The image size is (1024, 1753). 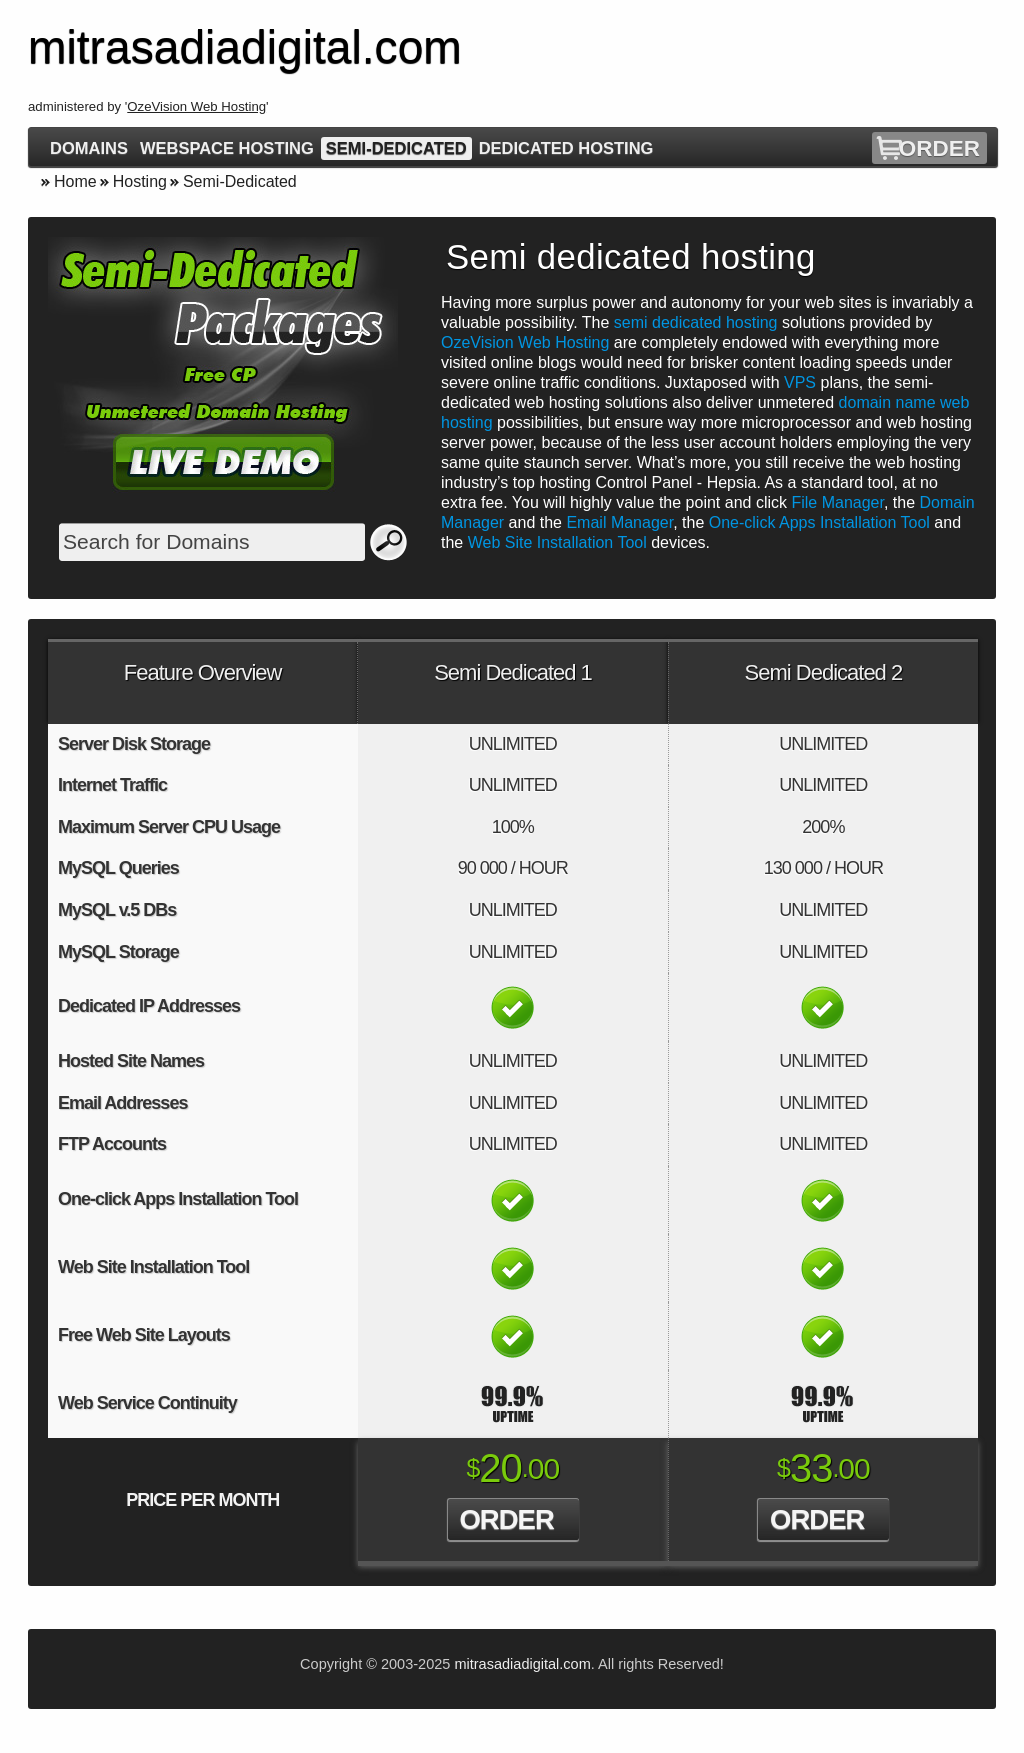 I want to click on VPS, so click(x=800, y=382).